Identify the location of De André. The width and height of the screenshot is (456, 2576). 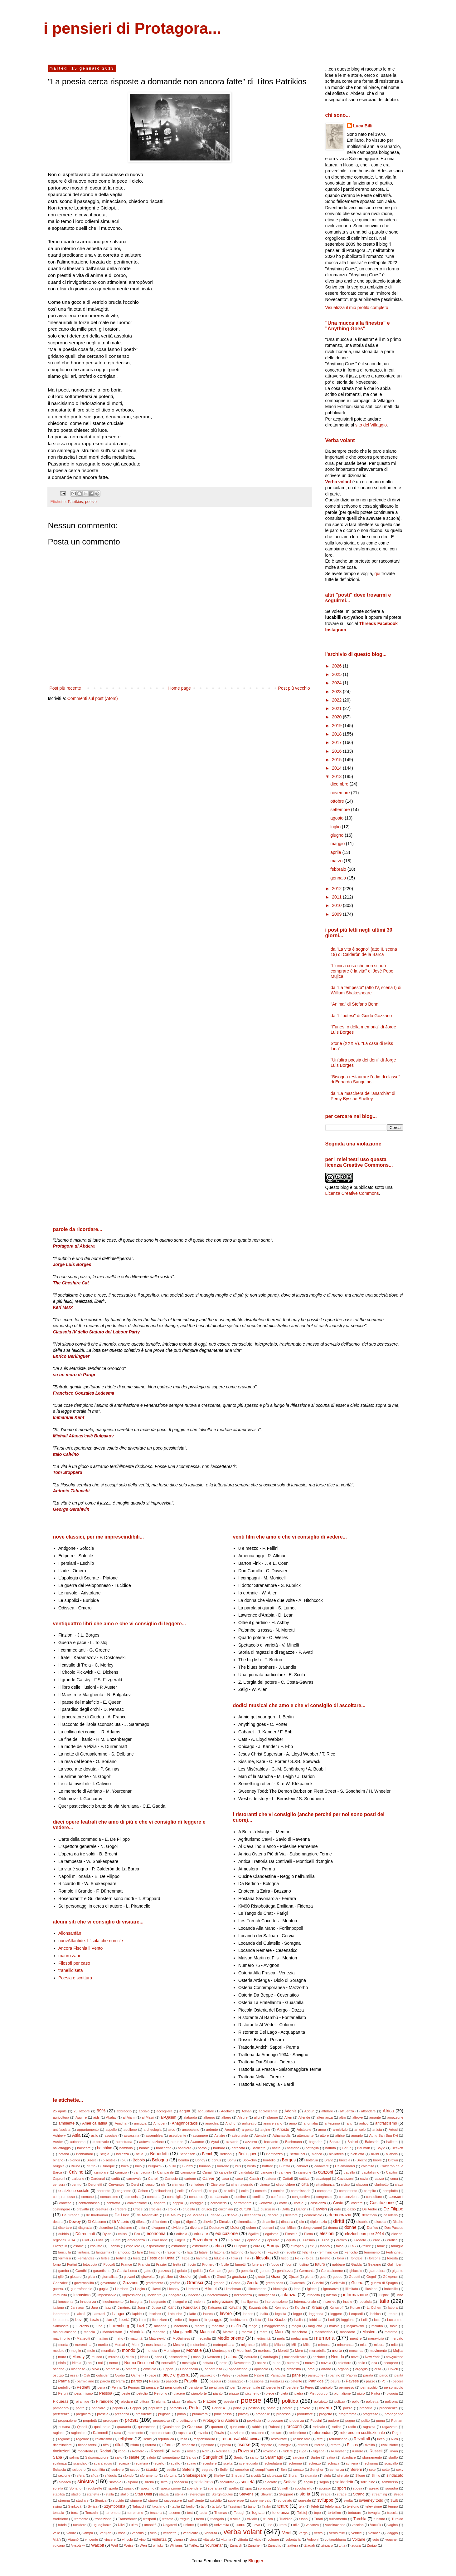
(369, 2209).